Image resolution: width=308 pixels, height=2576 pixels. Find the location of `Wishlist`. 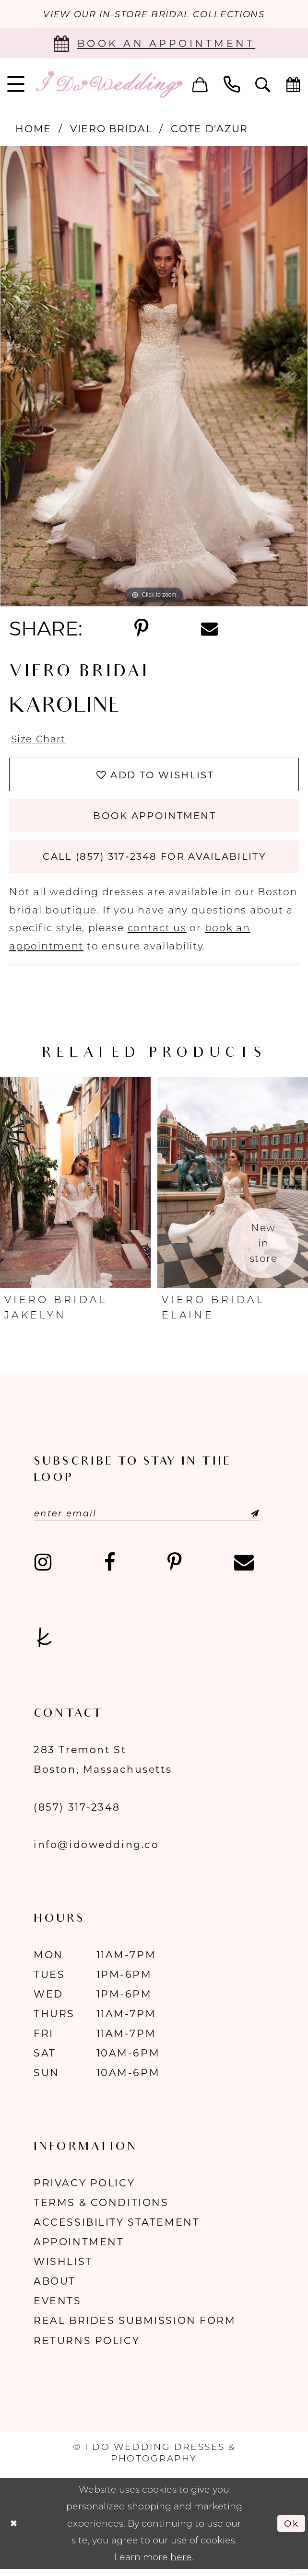

Wishlist is located at coordinates (63, 2268).